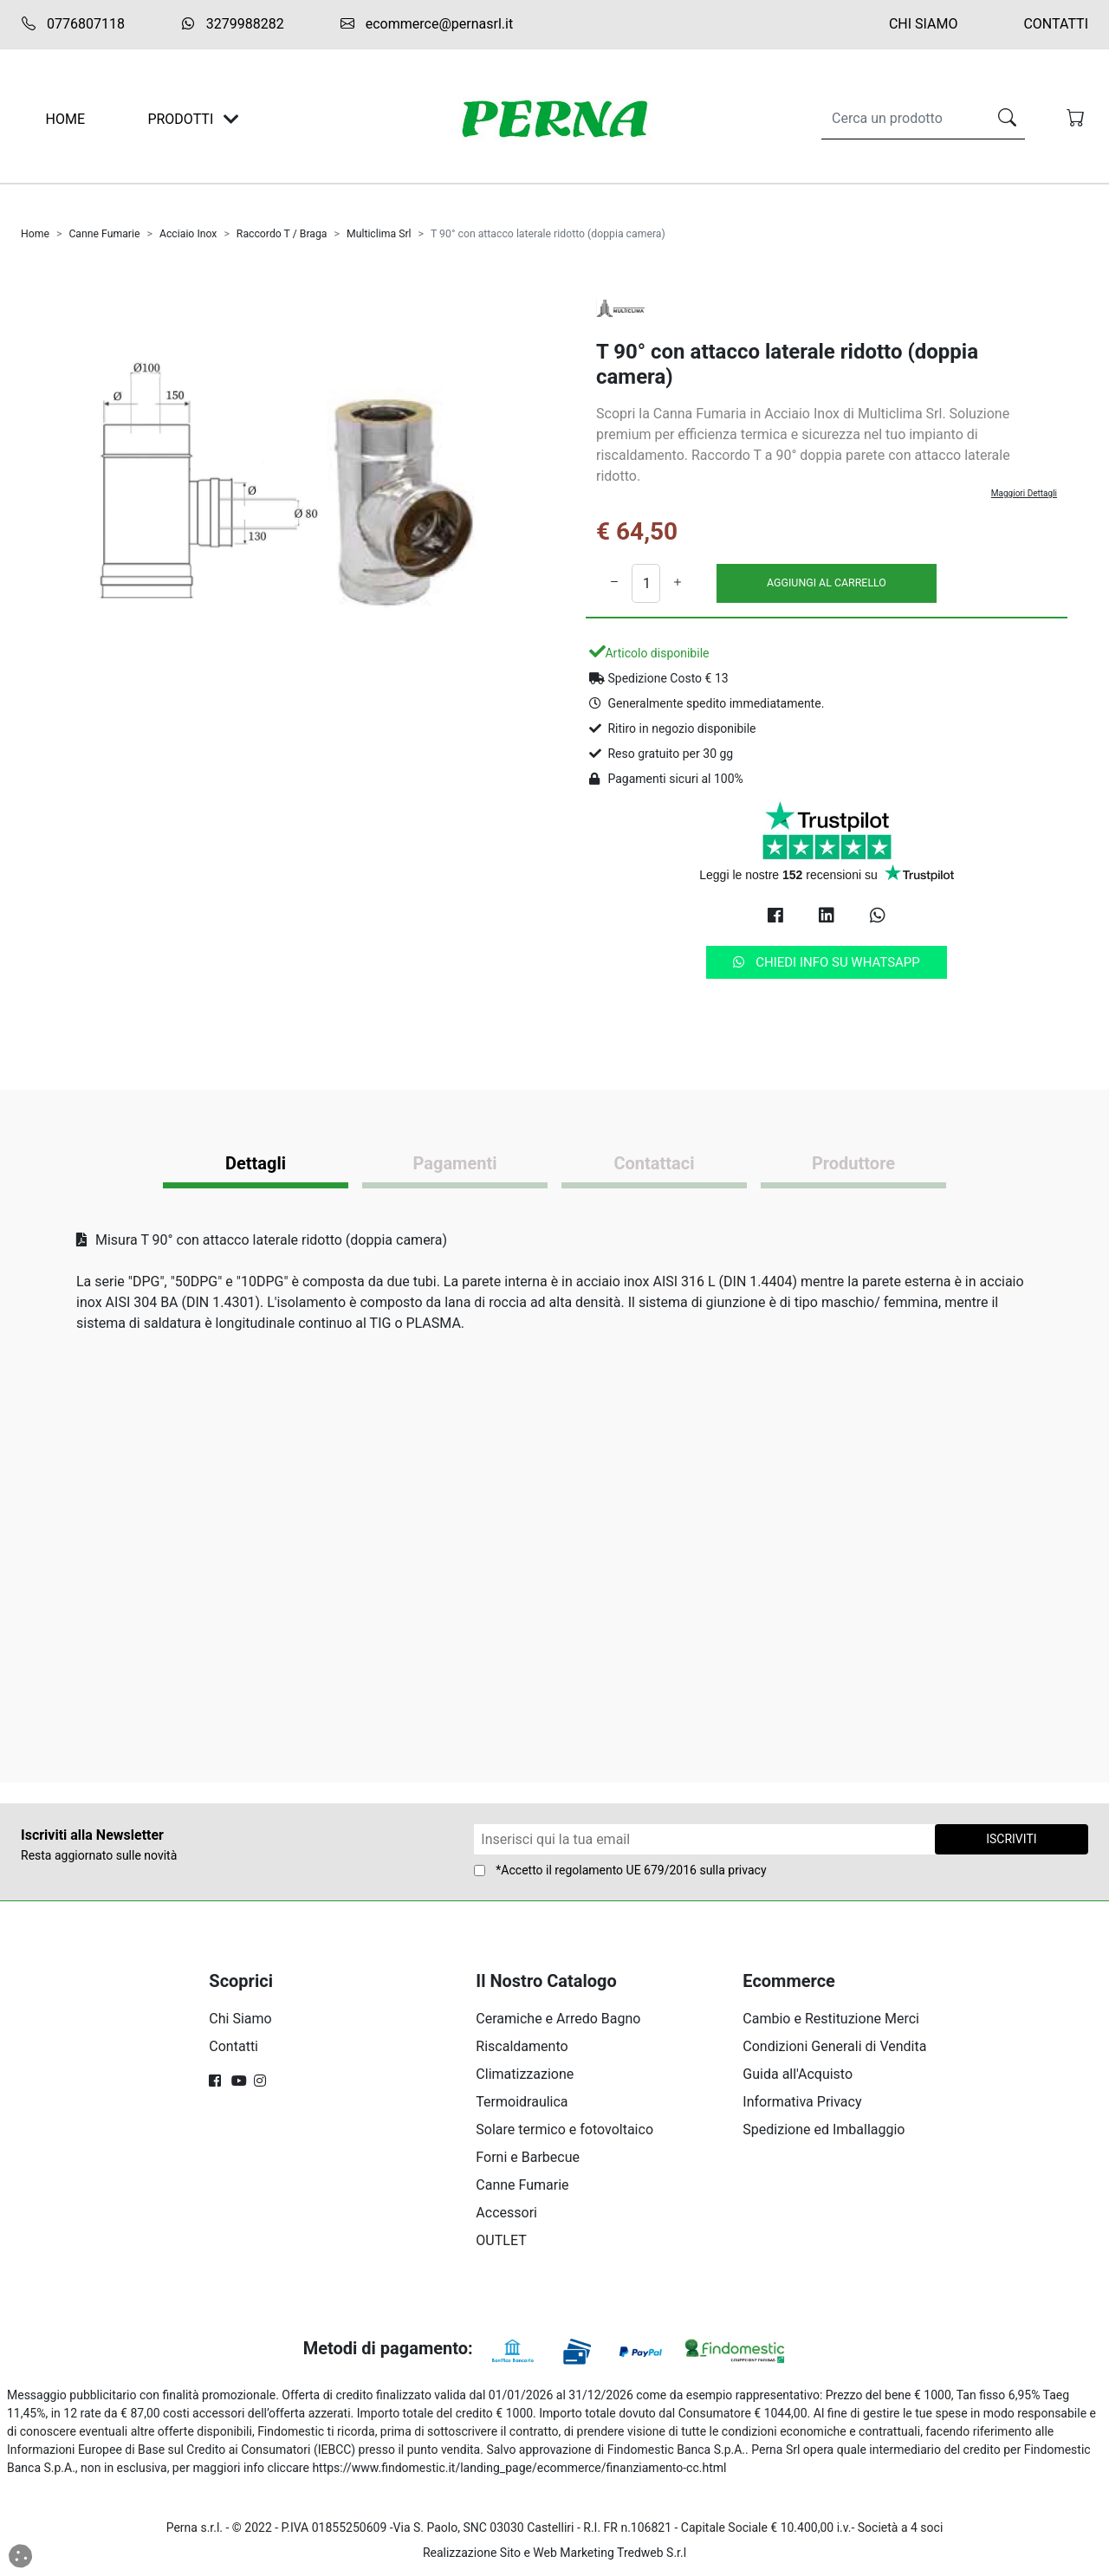 Image resolution: width=1109 pixels, height=2576 pixels. Describe the element at coordinates (188, 234) in the screenshot. I see `Acciaio Inox` at that location.